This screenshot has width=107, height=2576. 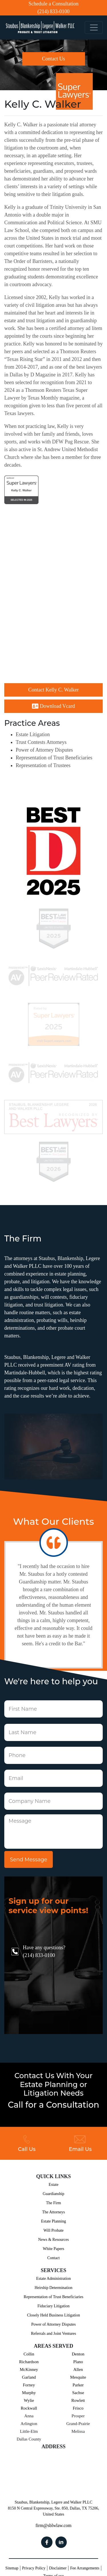 What do you see at coordinates (12, 2568) in the screenshot?
I see `Sitemap` at bounding box center [12, 2568].